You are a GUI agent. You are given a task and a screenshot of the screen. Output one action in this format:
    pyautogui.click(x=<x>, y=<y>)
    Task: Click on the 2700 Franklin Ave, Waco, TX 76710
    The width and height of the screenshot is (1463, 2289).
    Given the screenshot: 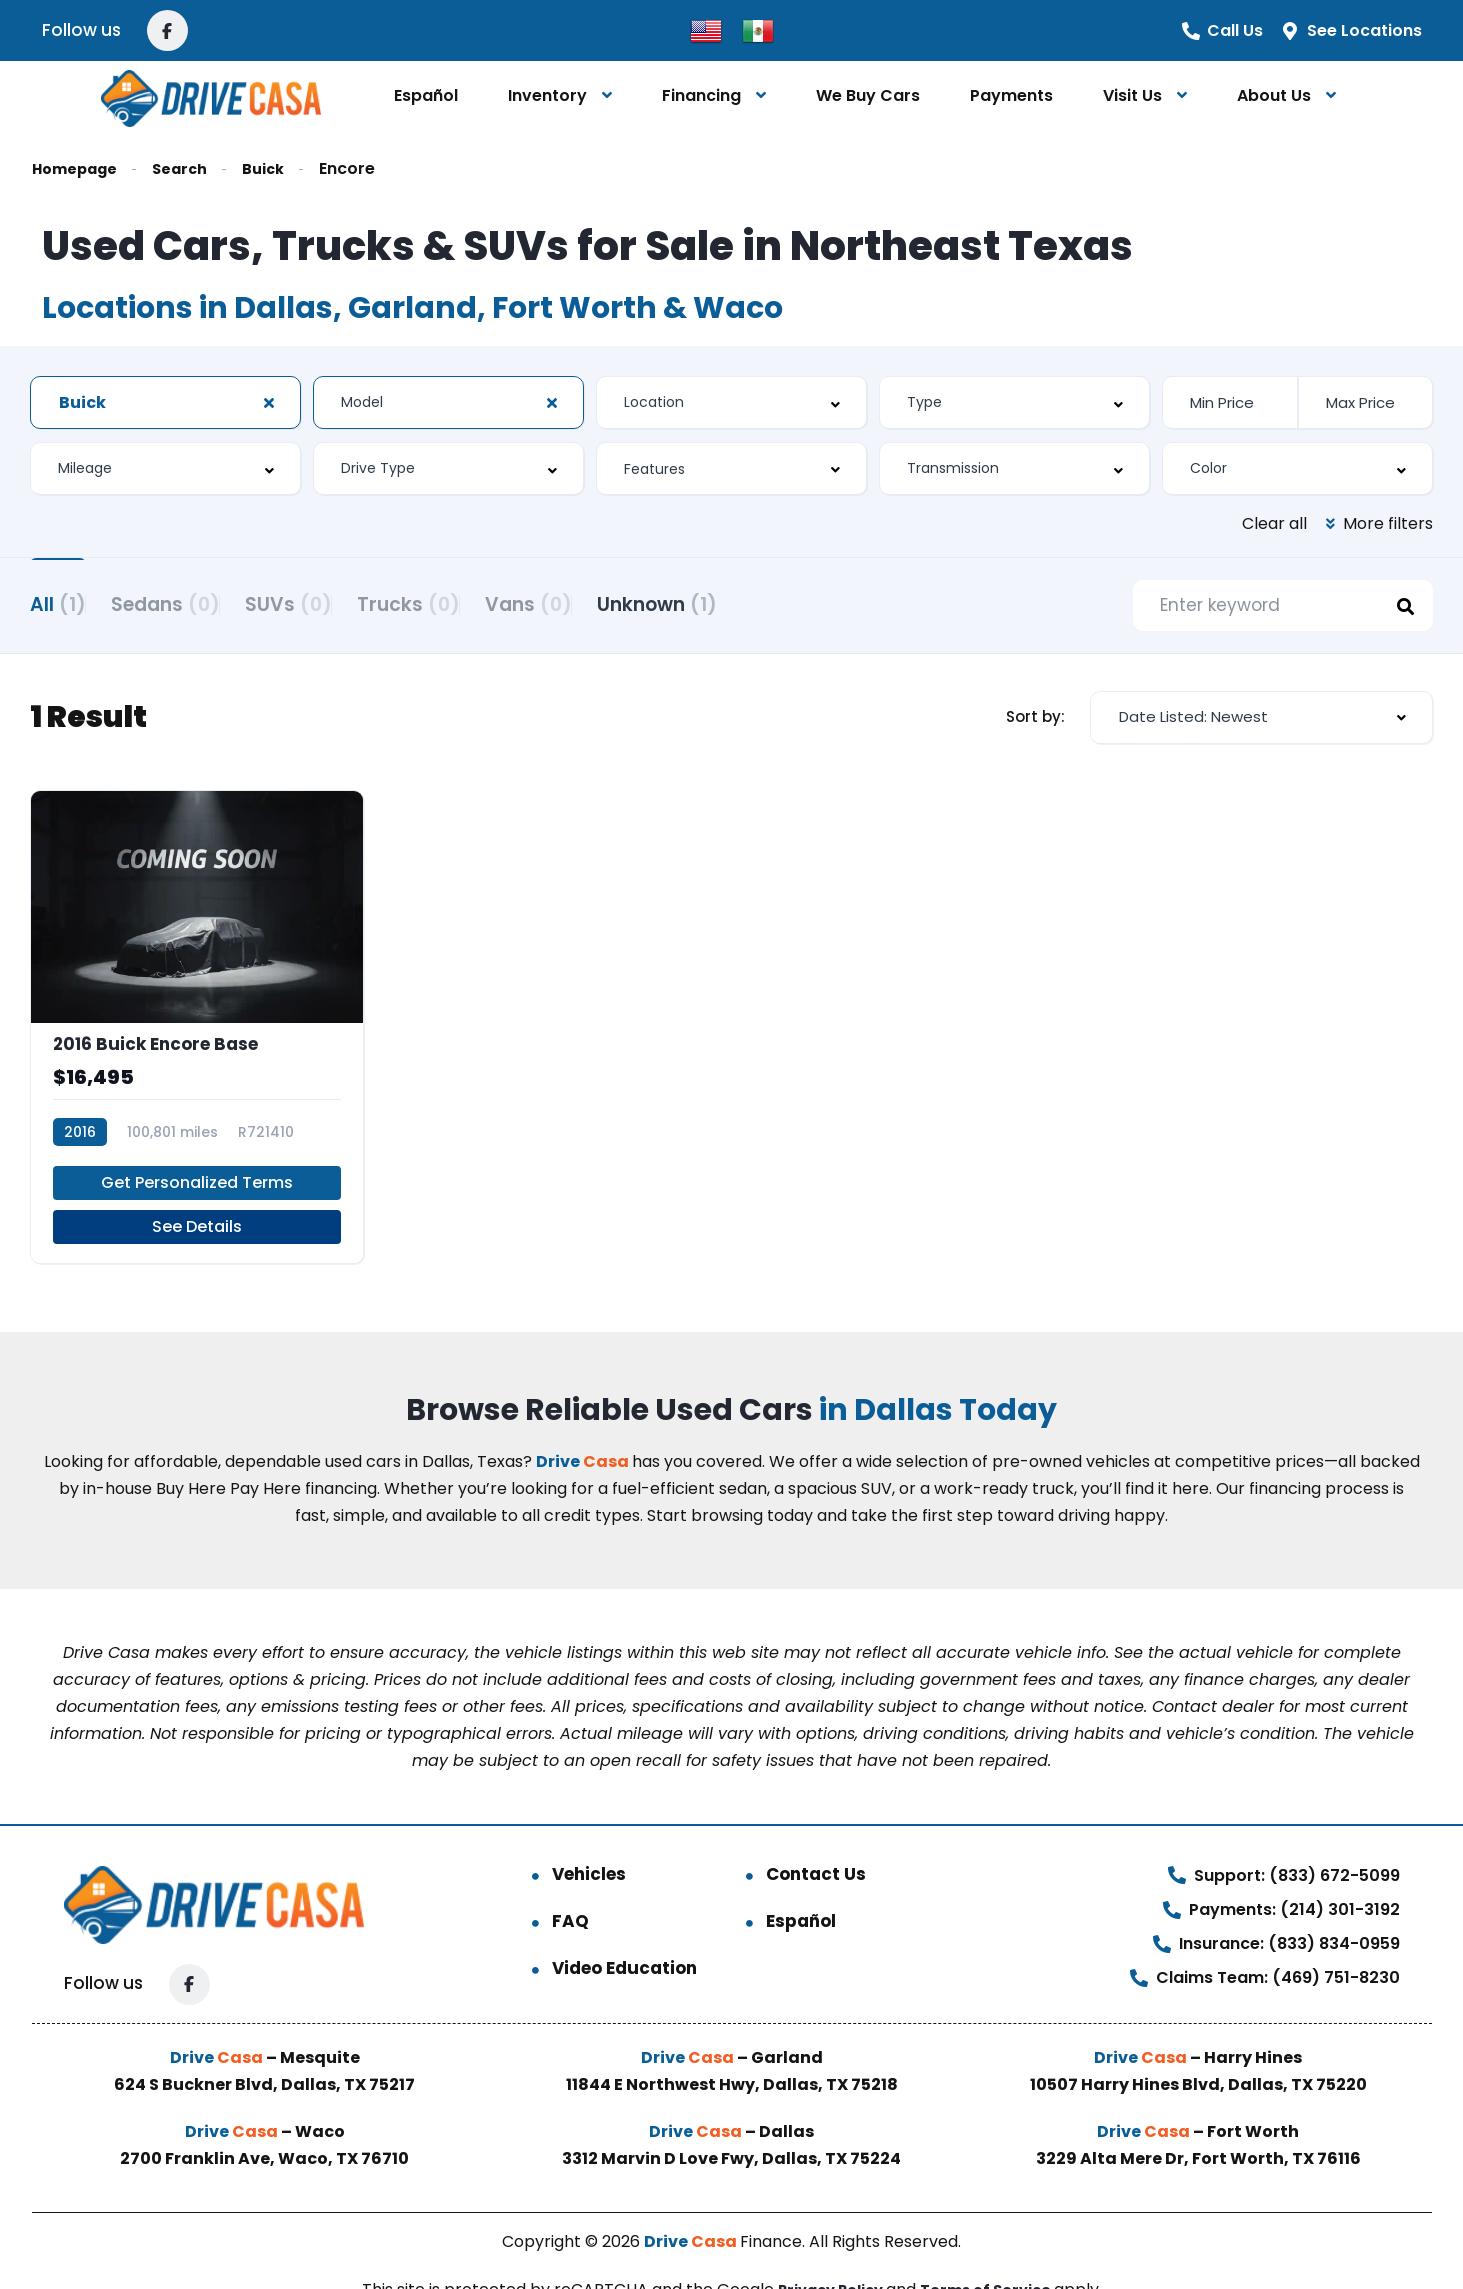 What is the action you would take?
    pyautogui.click(x=264, y=2113)
    